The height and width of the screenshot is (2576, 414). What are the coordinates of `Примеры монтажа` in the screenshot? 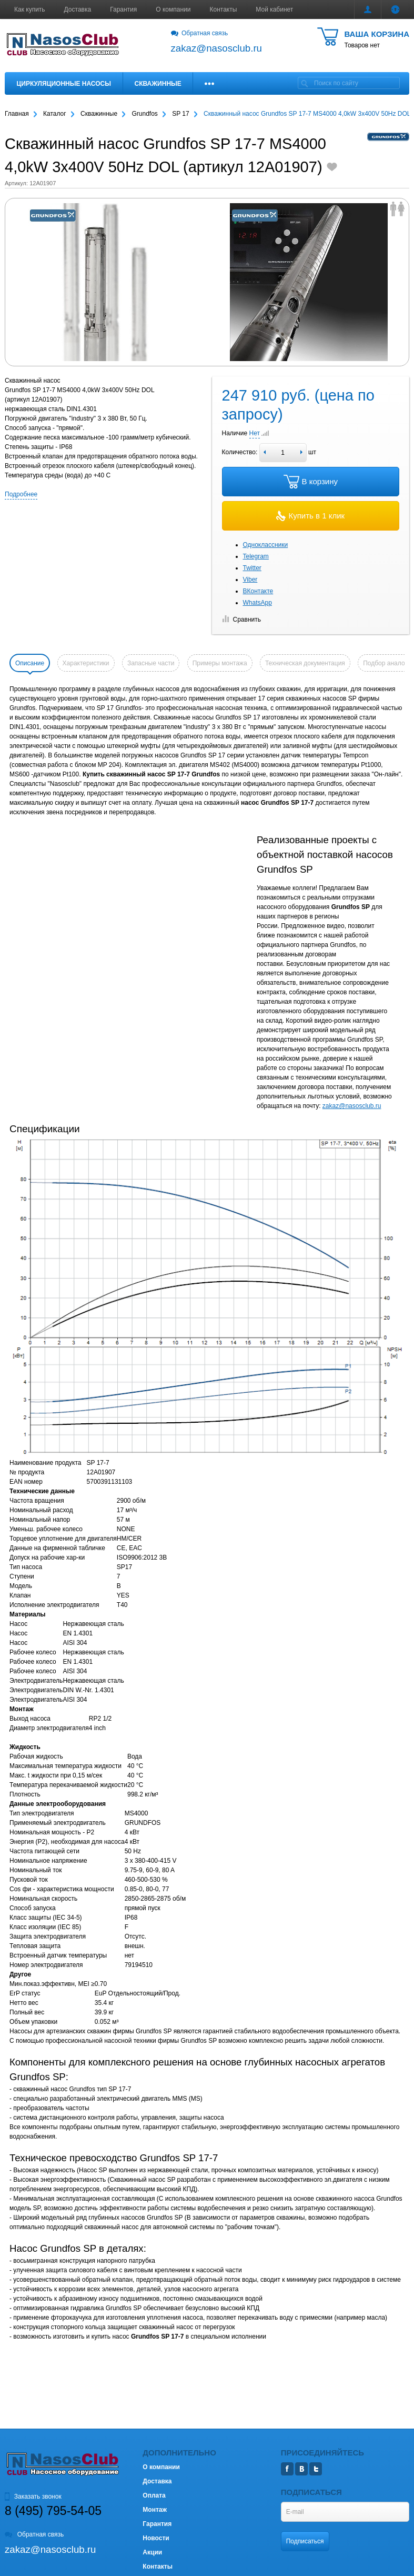 It's located at (220, 663).